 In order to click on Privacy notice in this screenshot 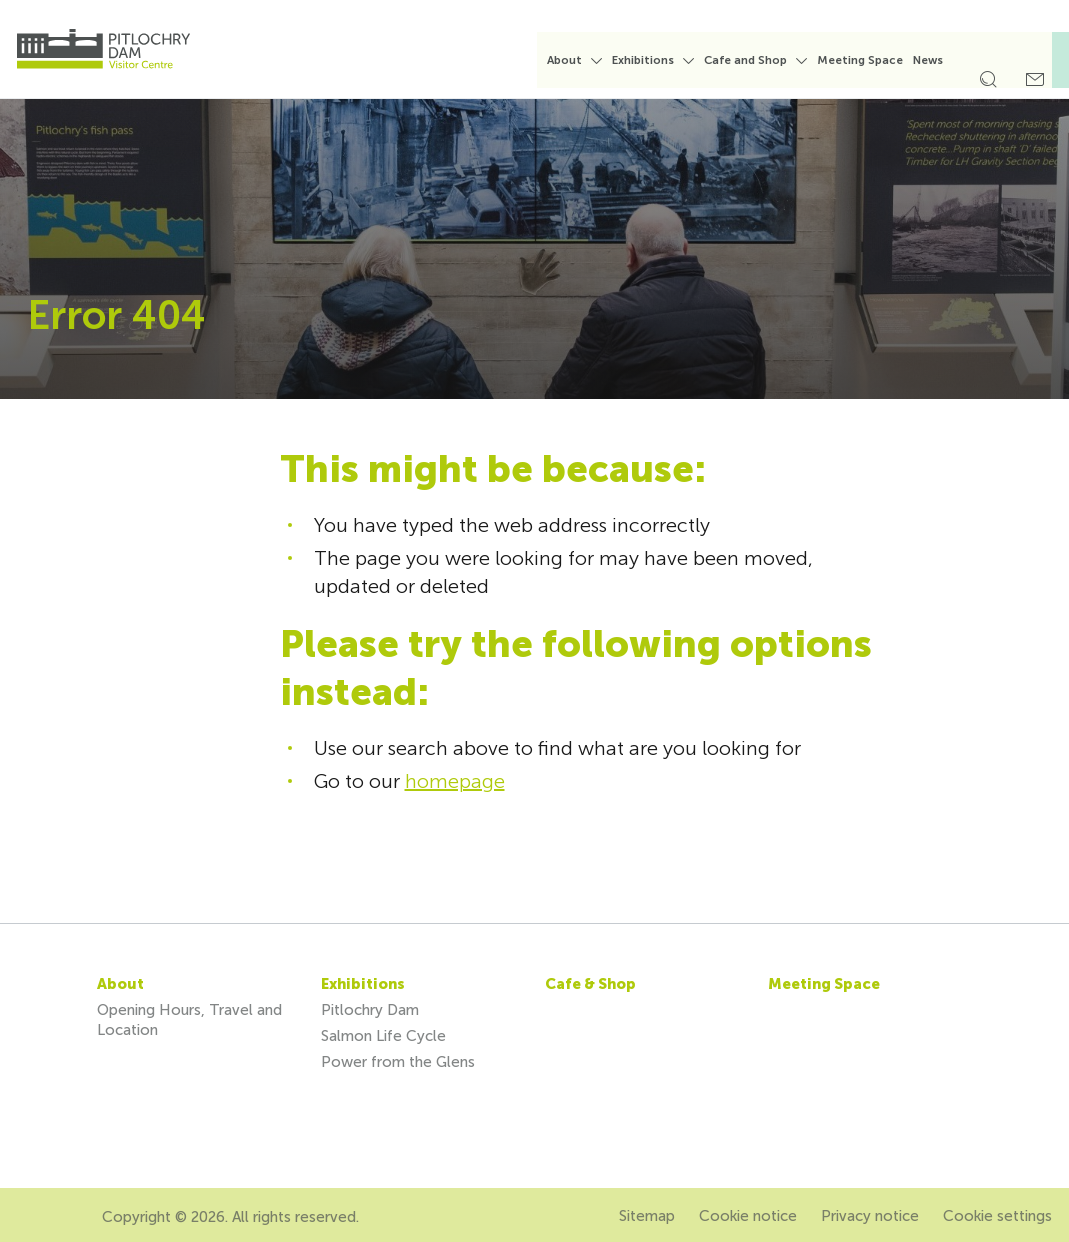, I will do `click(870, 1216)`.